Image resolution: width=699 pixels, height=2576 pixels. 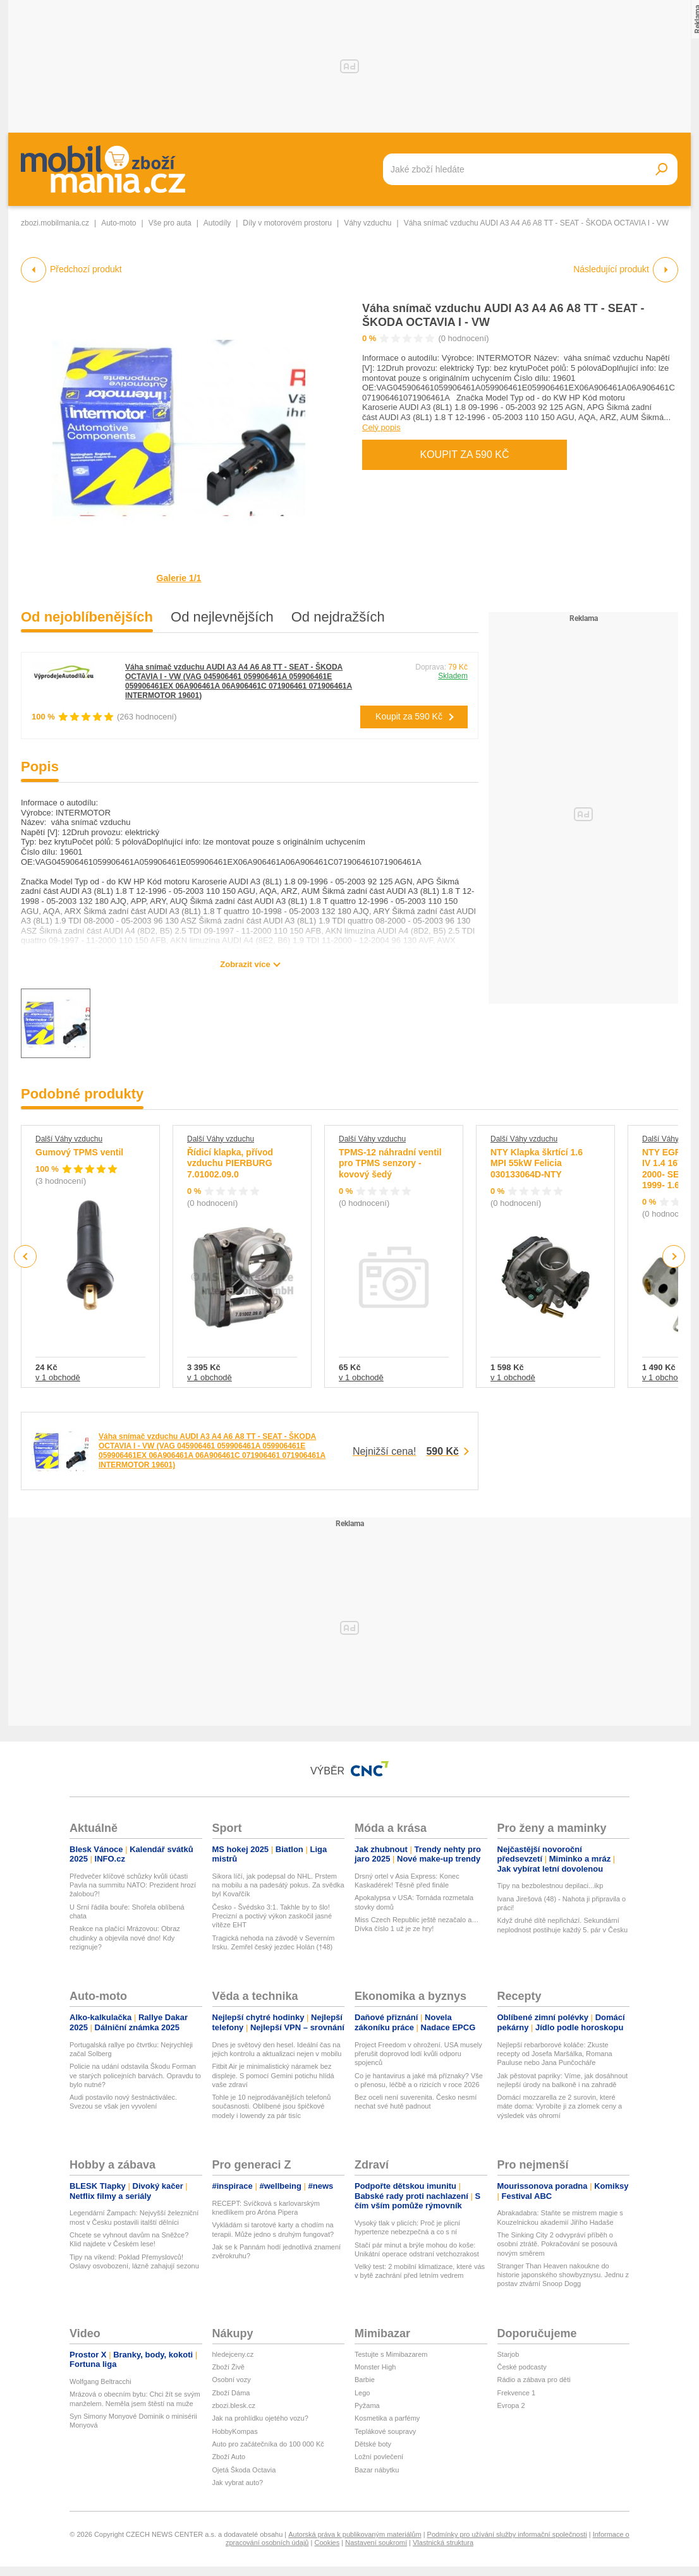 What do you see at coordinates (57, 1377) in the screenshot?
I see `v 1 obchodě` at bounding box center [57, 1377].